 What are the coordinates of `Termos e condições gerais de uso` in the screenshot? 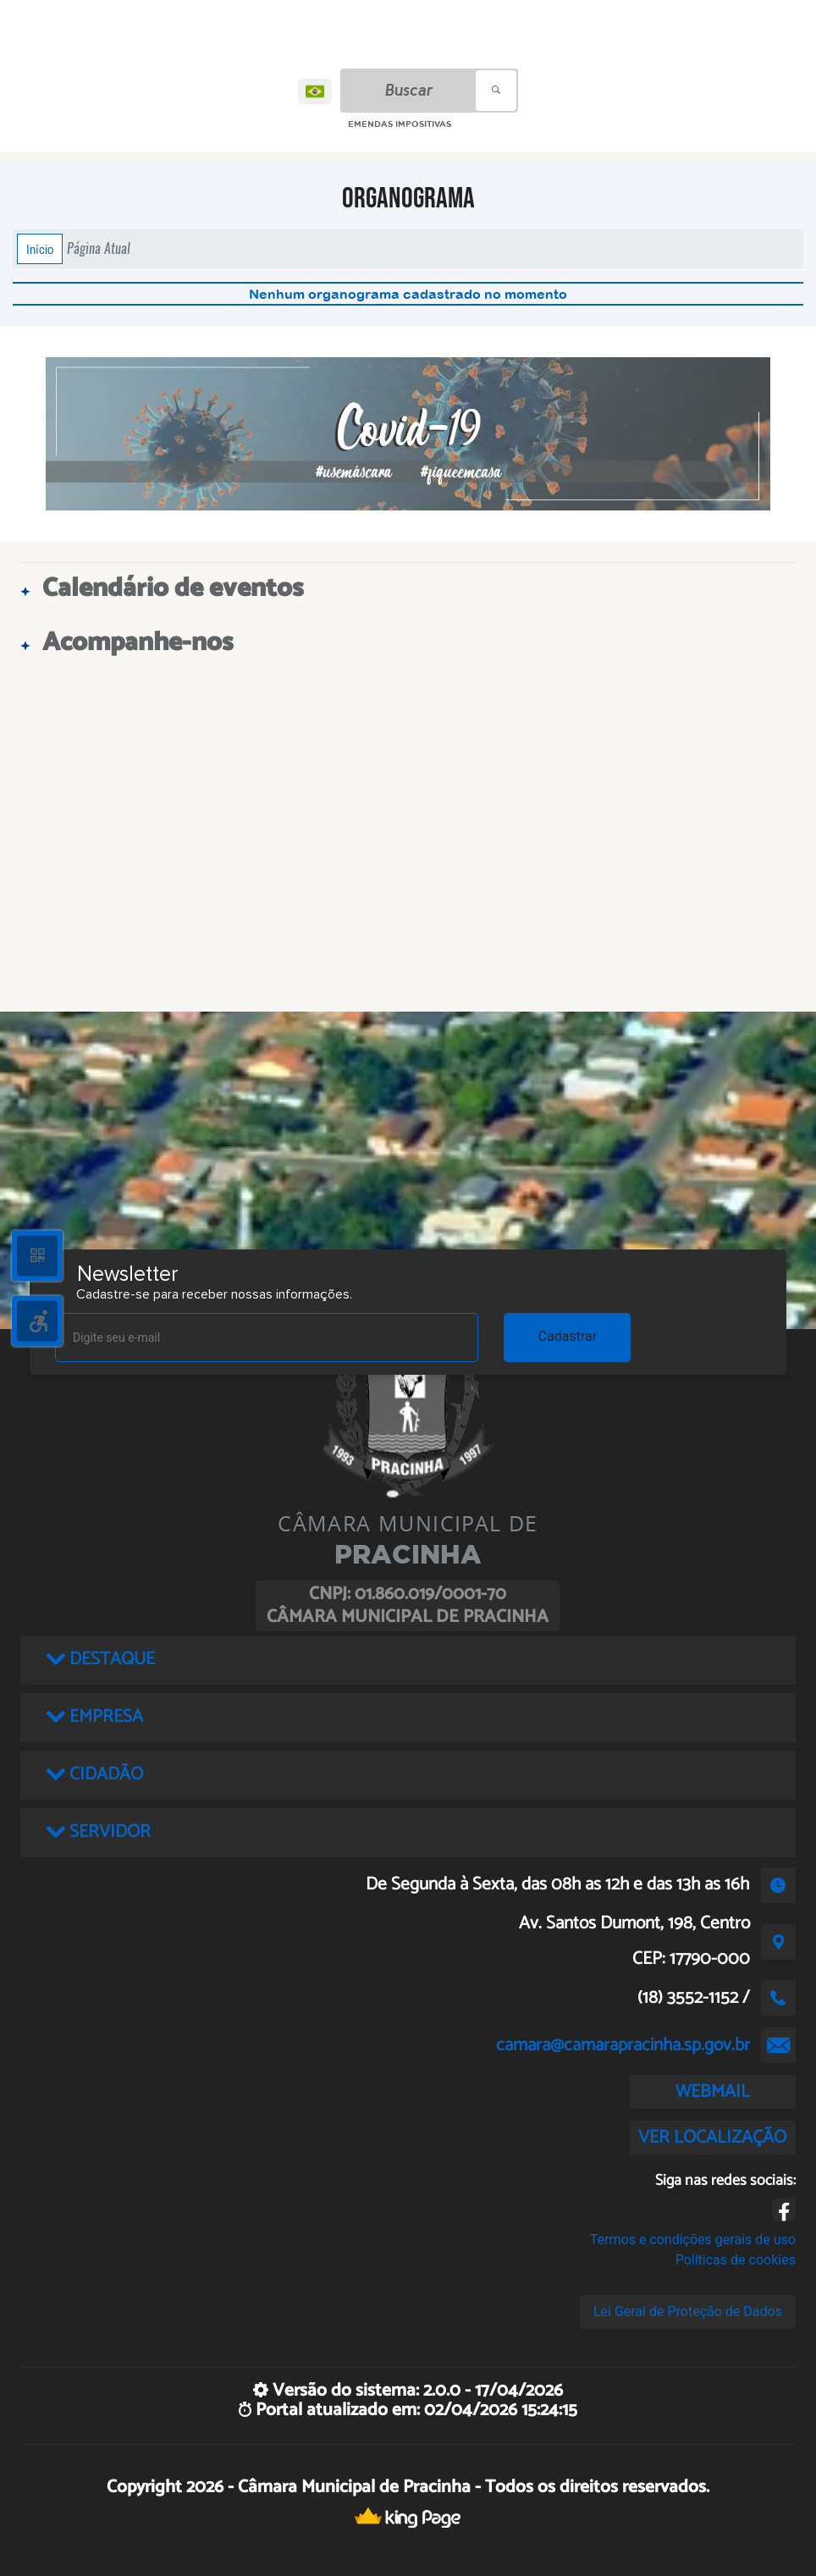 It's located at (693, 2239).